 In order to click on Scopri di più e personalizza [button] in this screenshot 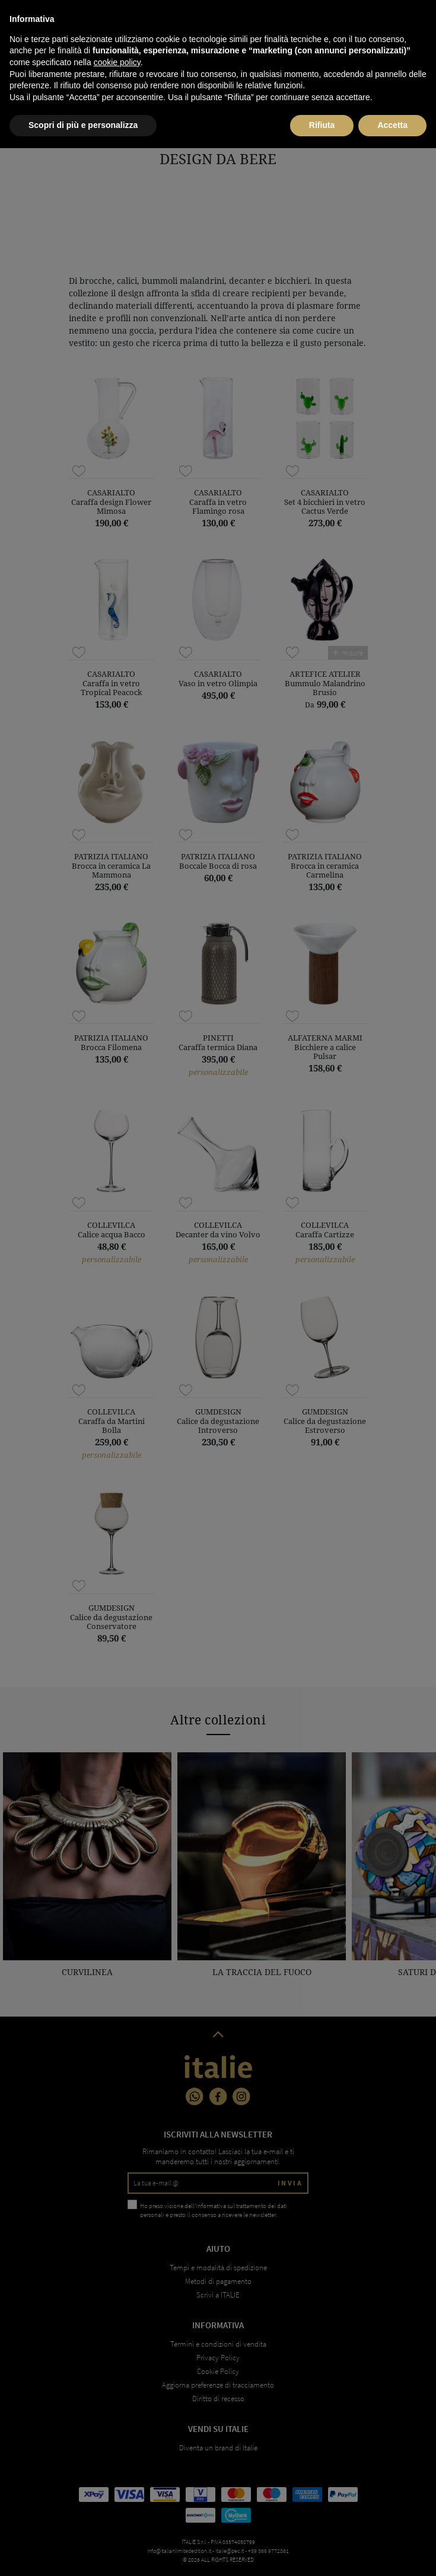, I will do `click(83, 2553)`.